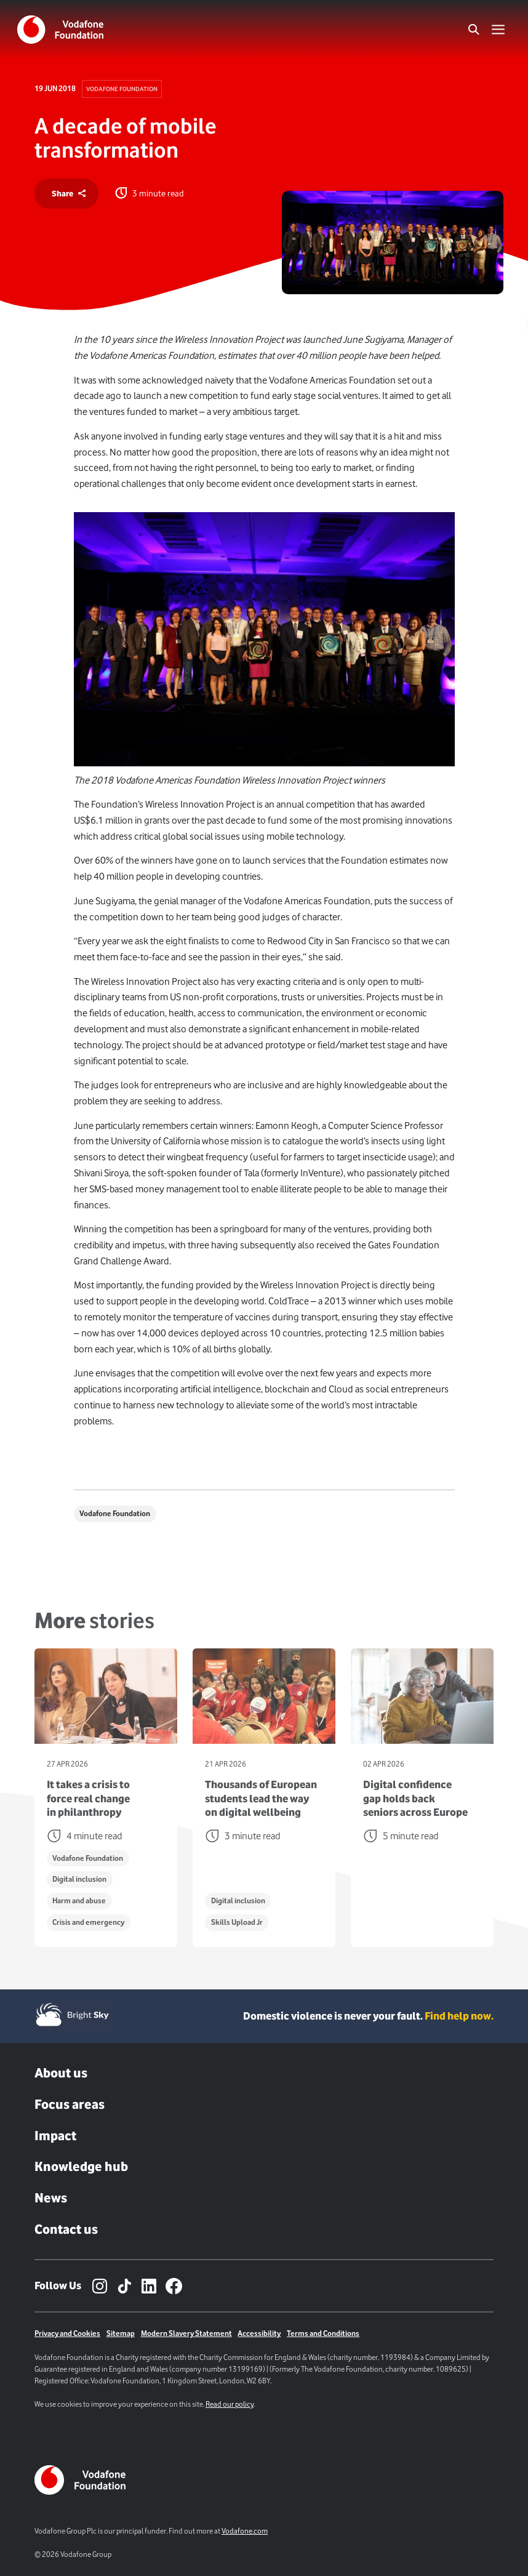  What do you see at coordinates (66, 2229) in the screenshot?
I see `Contact us` at bounding box center [66, 2229].